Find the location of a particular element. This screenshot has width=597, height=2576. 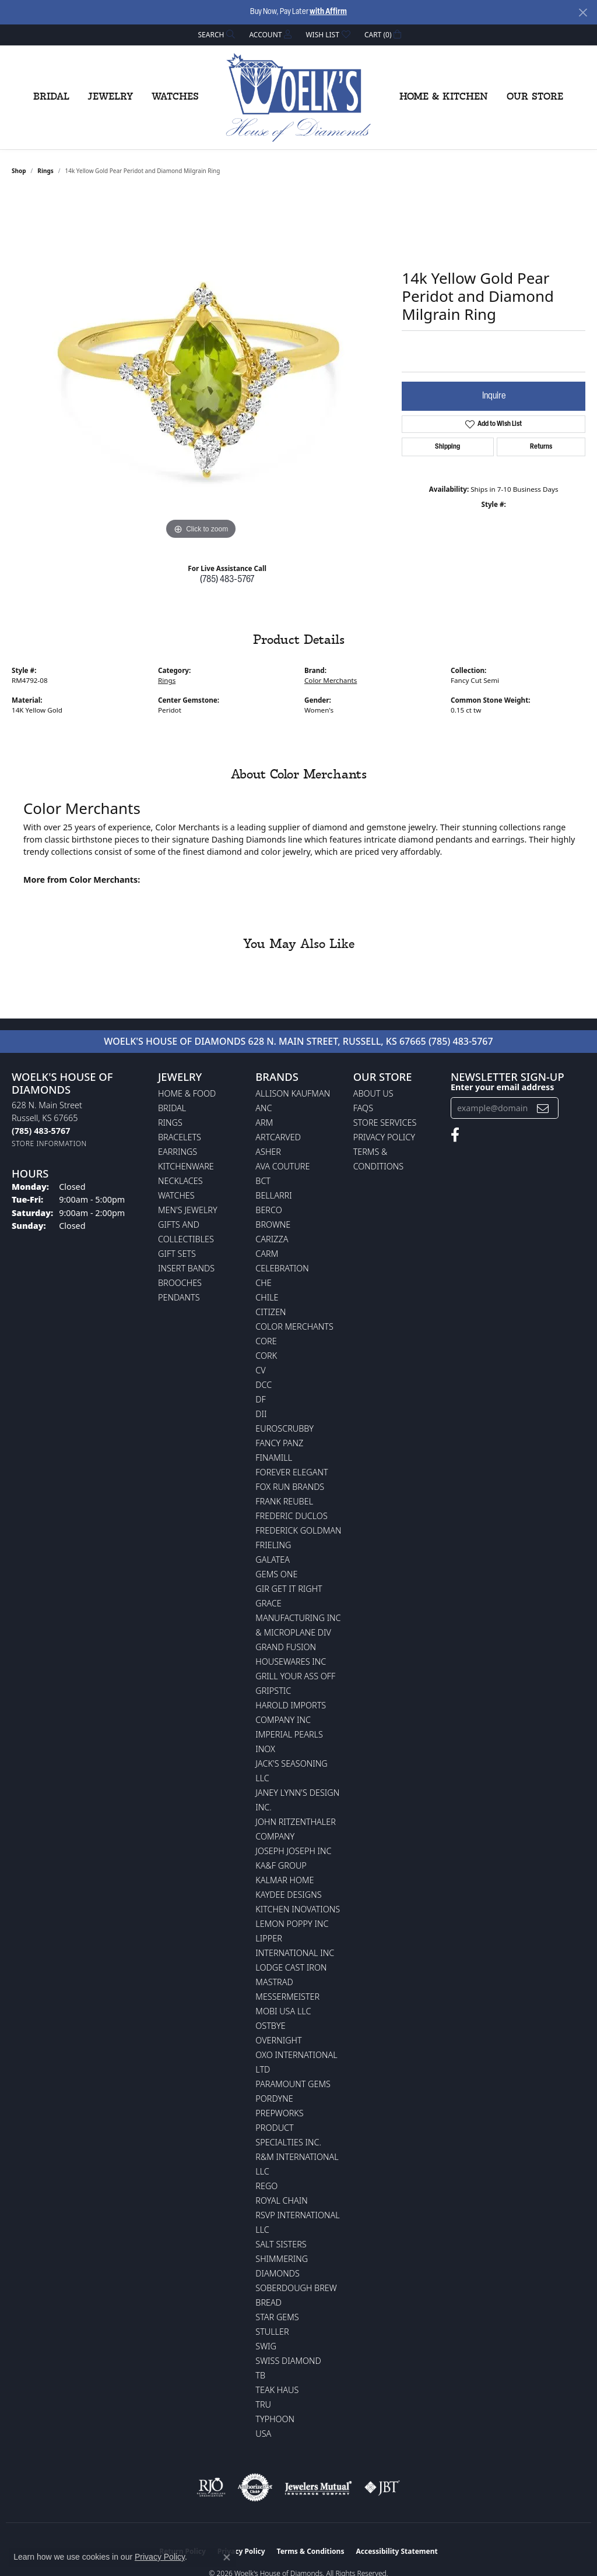

Finamill [menuitem] is located at coordinates (273, 1457).